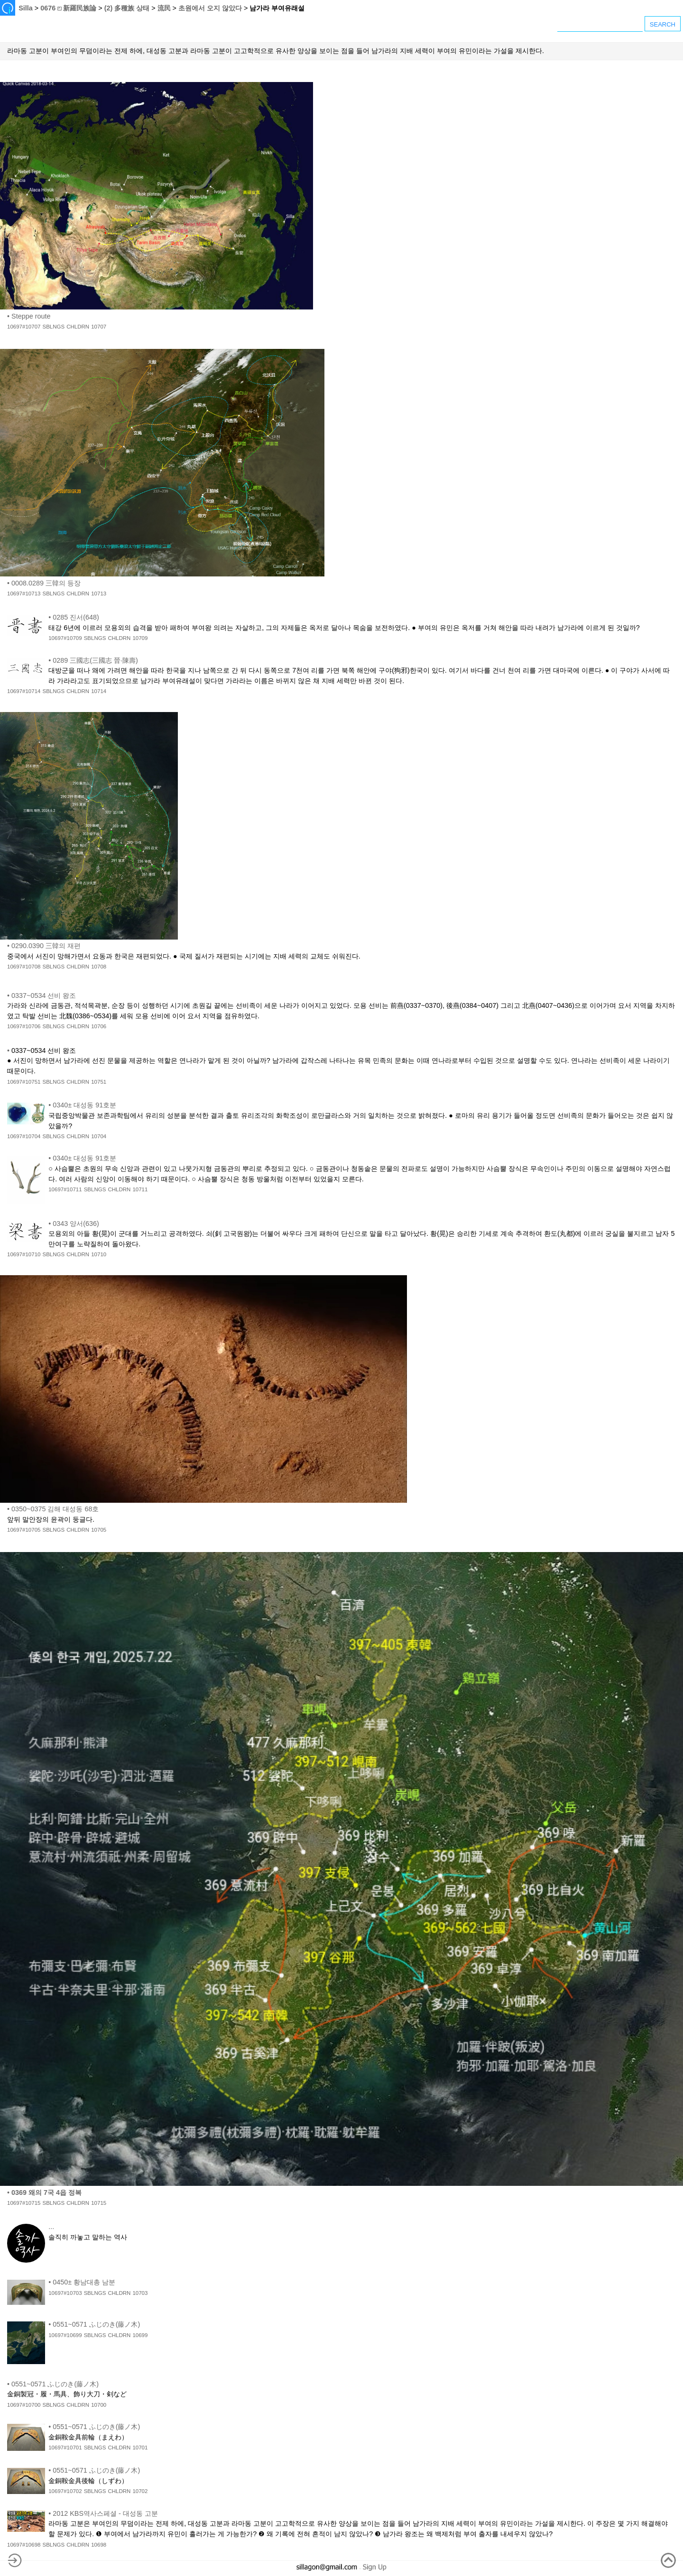 The height and width of the screenshot is (2576, 683). Describe the element at coordinates (98, 2203) in the screenshot. I see `10715` at that location.